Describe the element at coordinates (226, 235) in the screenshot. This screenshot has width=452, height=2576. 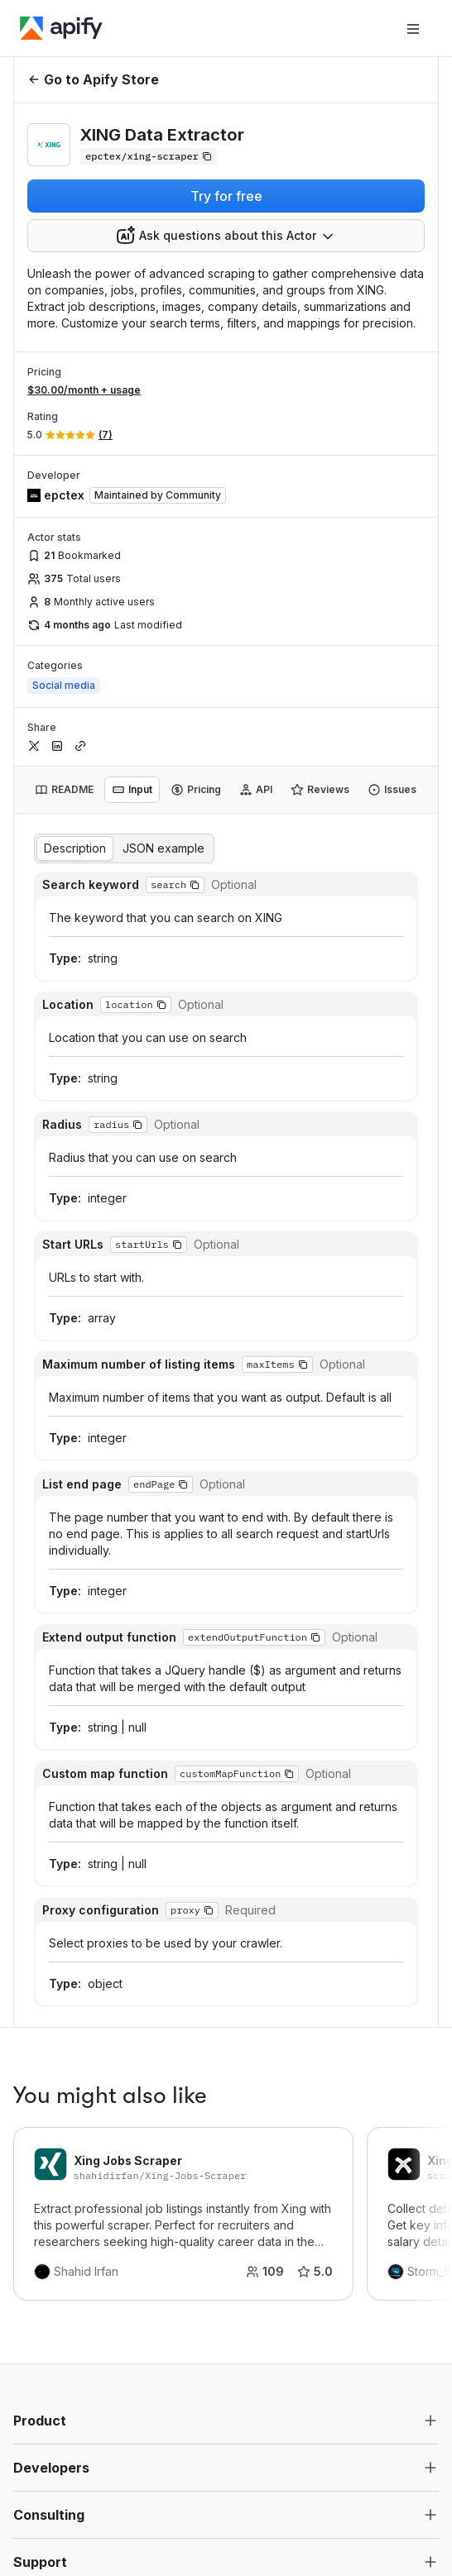
I see `[combobox]` at that location.